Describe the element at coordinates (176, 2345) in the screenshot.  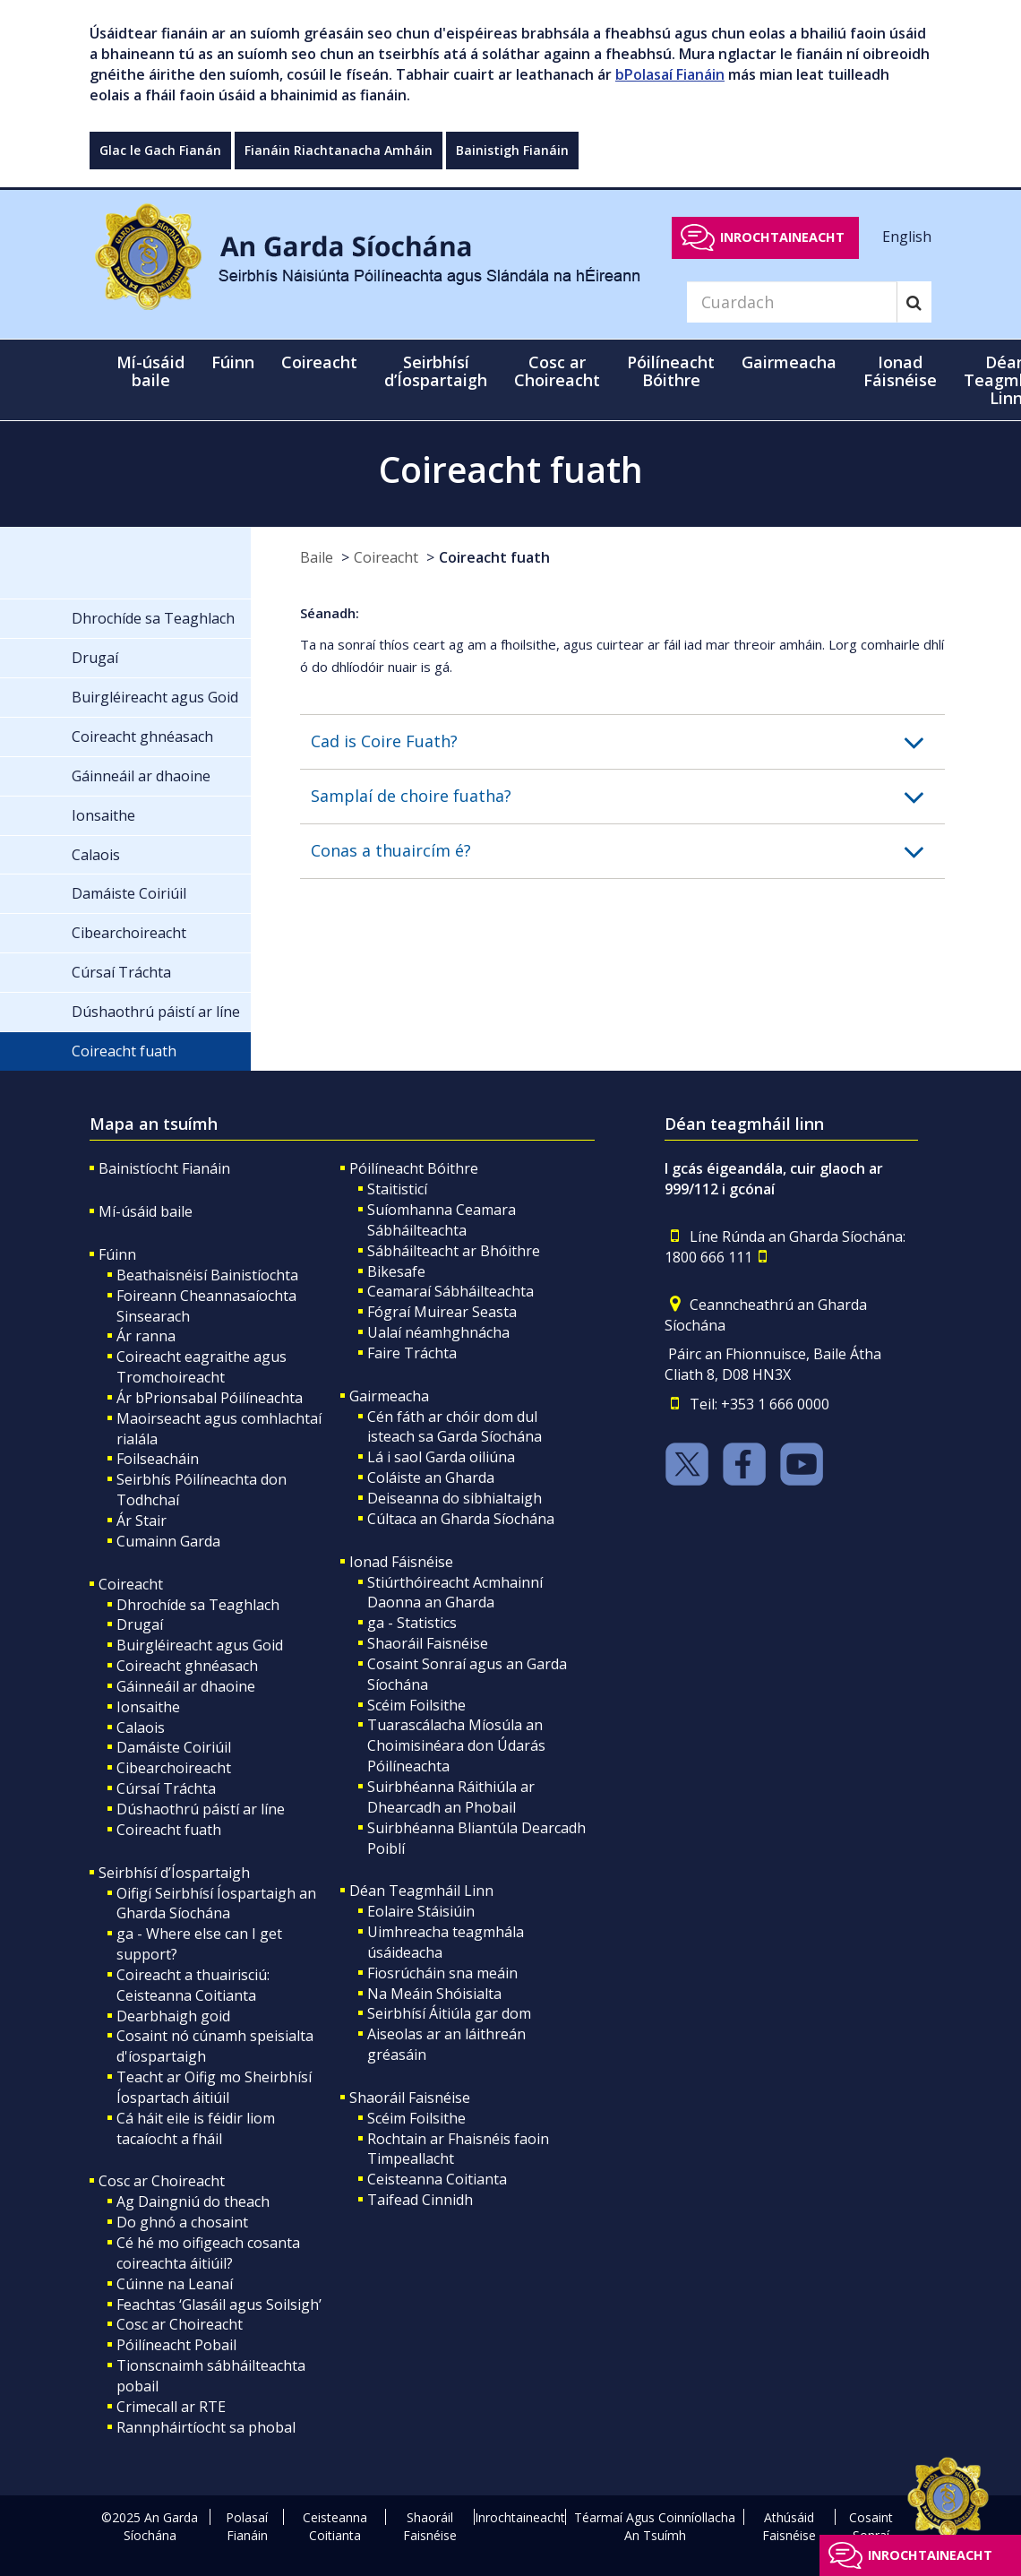
I see `Póilíneacht Pobail` at that location.